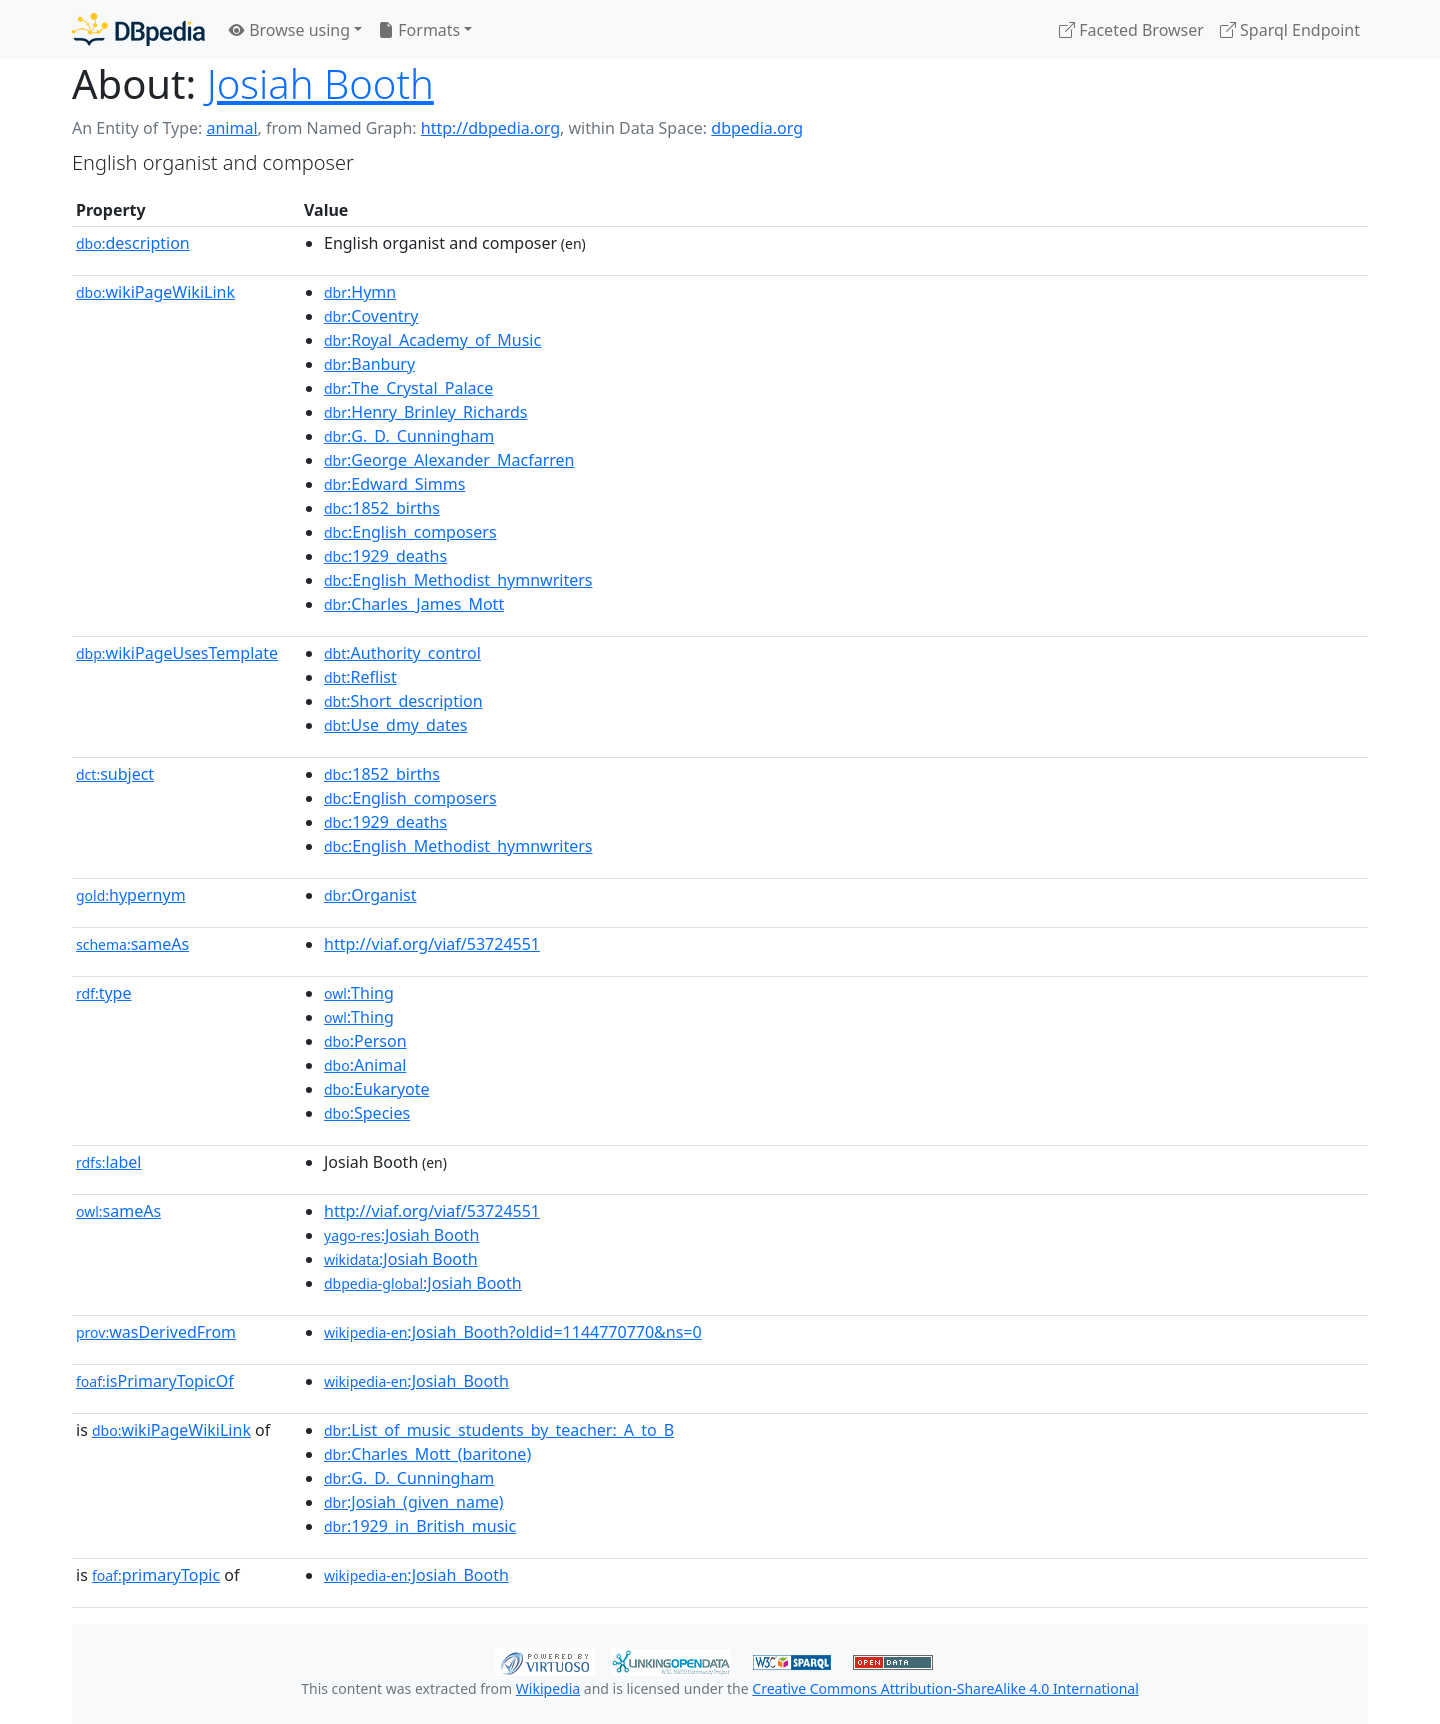  What do you see at coordinates (432, 340) in the screenshot?
I see `:Royal_Academy_of_Music` at bounding box center [432, 340].